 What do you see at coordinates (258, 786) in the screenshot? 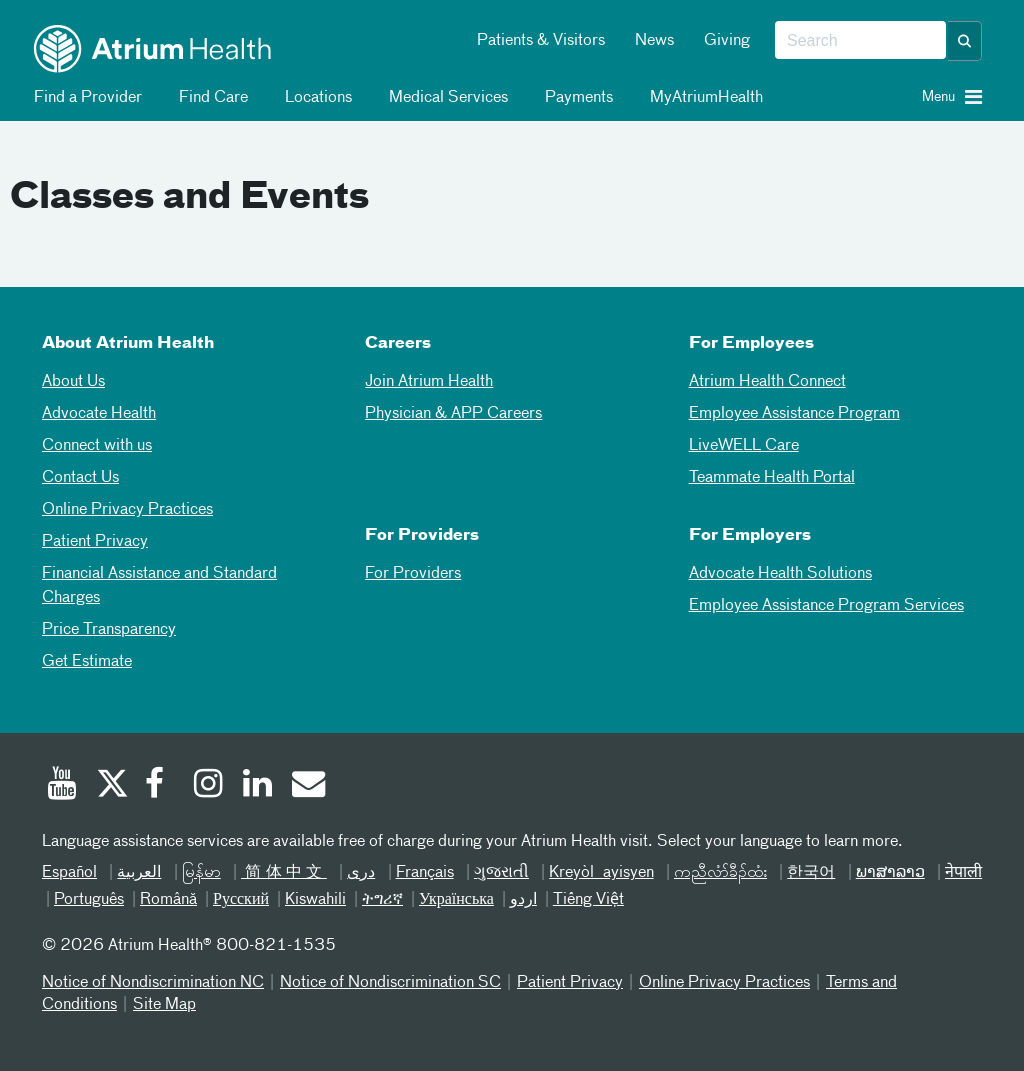
I see `[Linked In]` at bounding box center [258, 786].